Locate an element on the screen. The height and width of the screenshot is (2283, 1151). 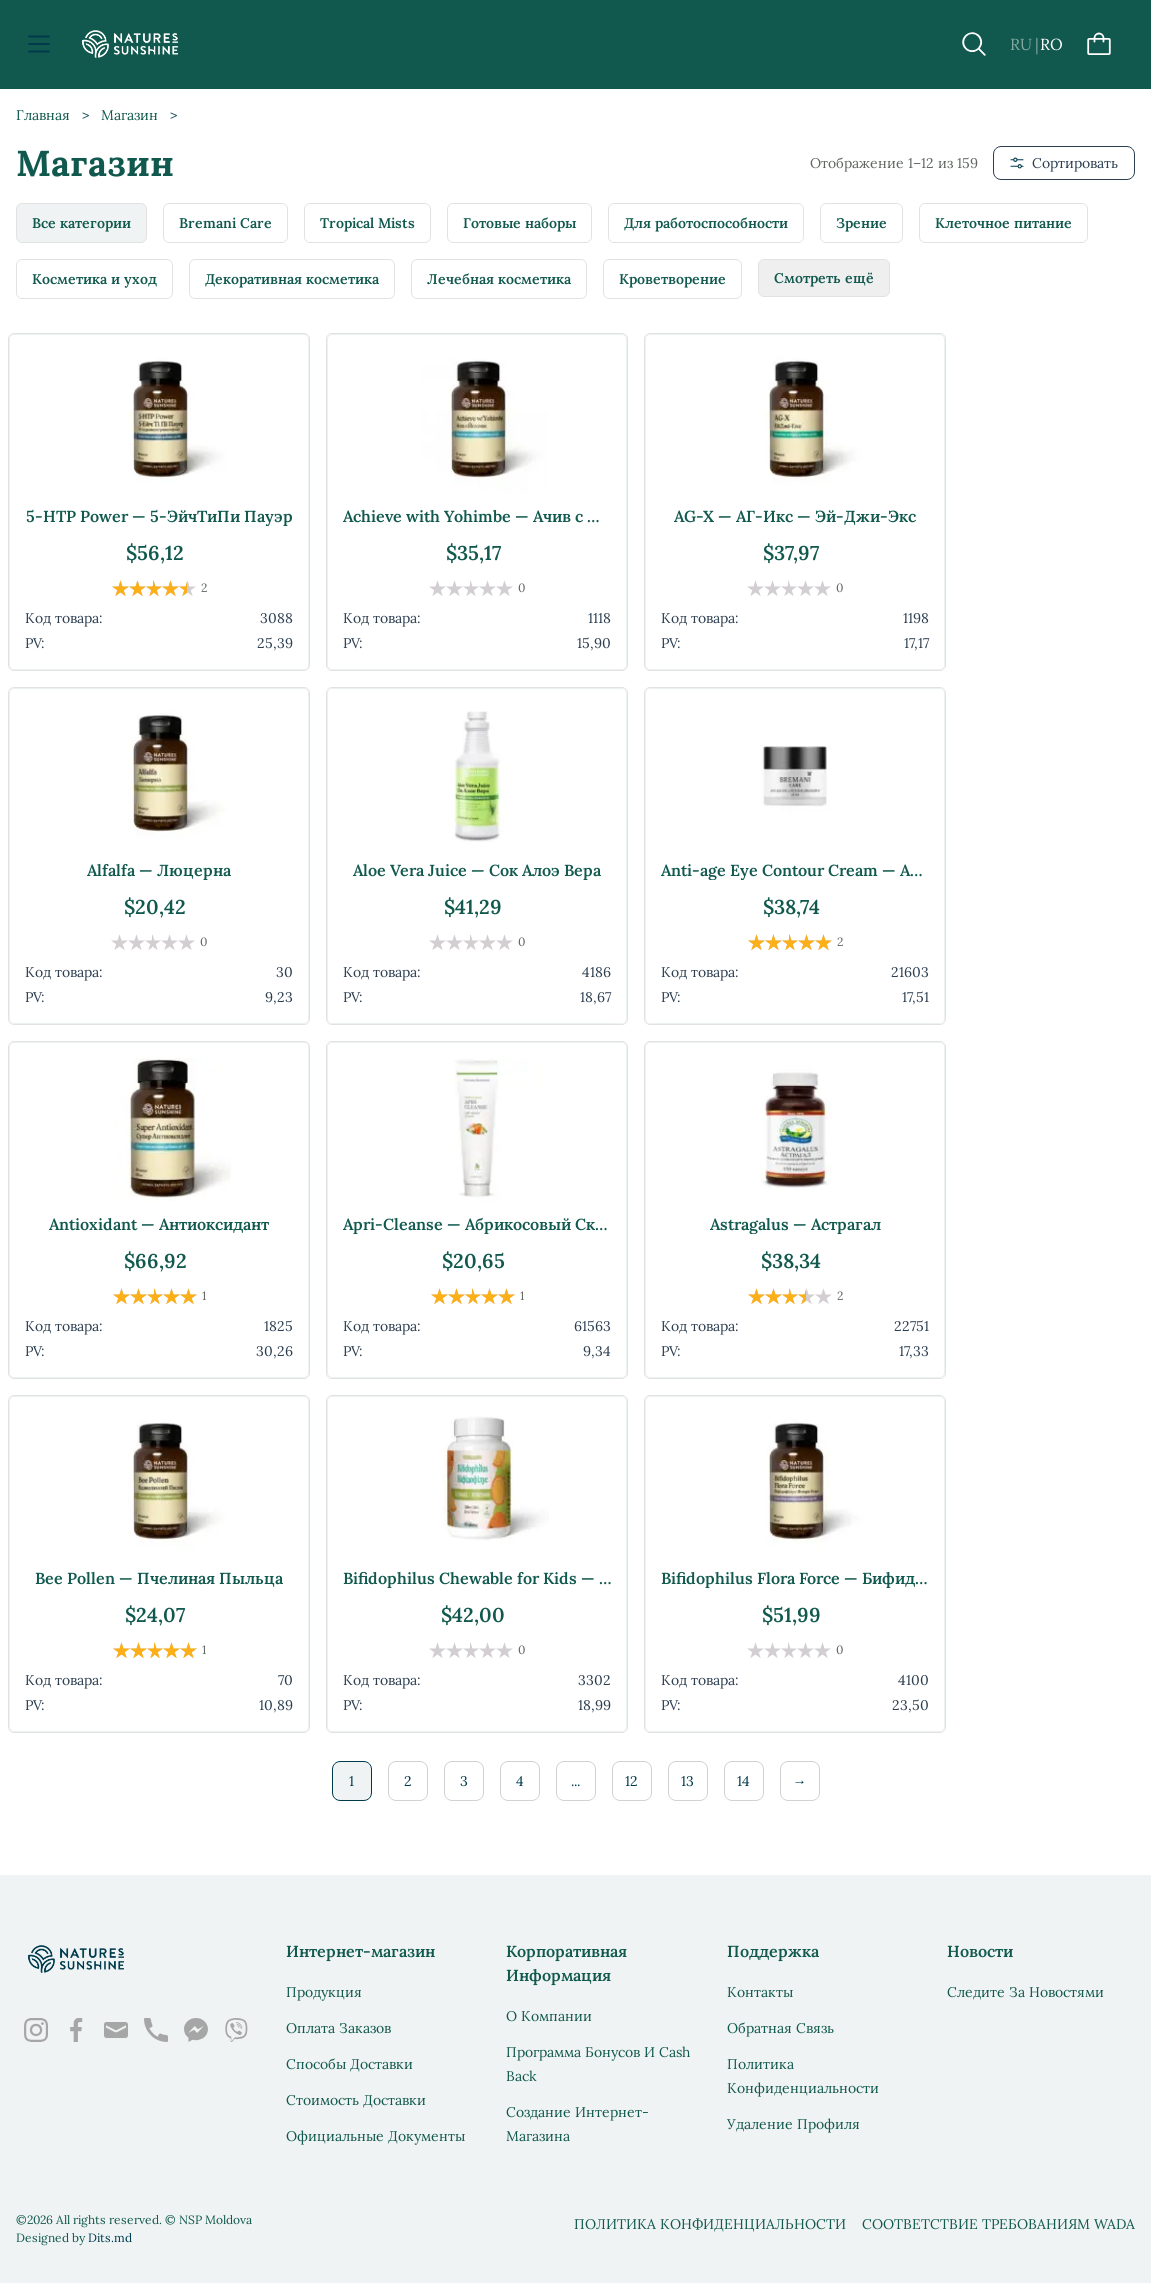
Контакты is located at coordinates (760, 1992).